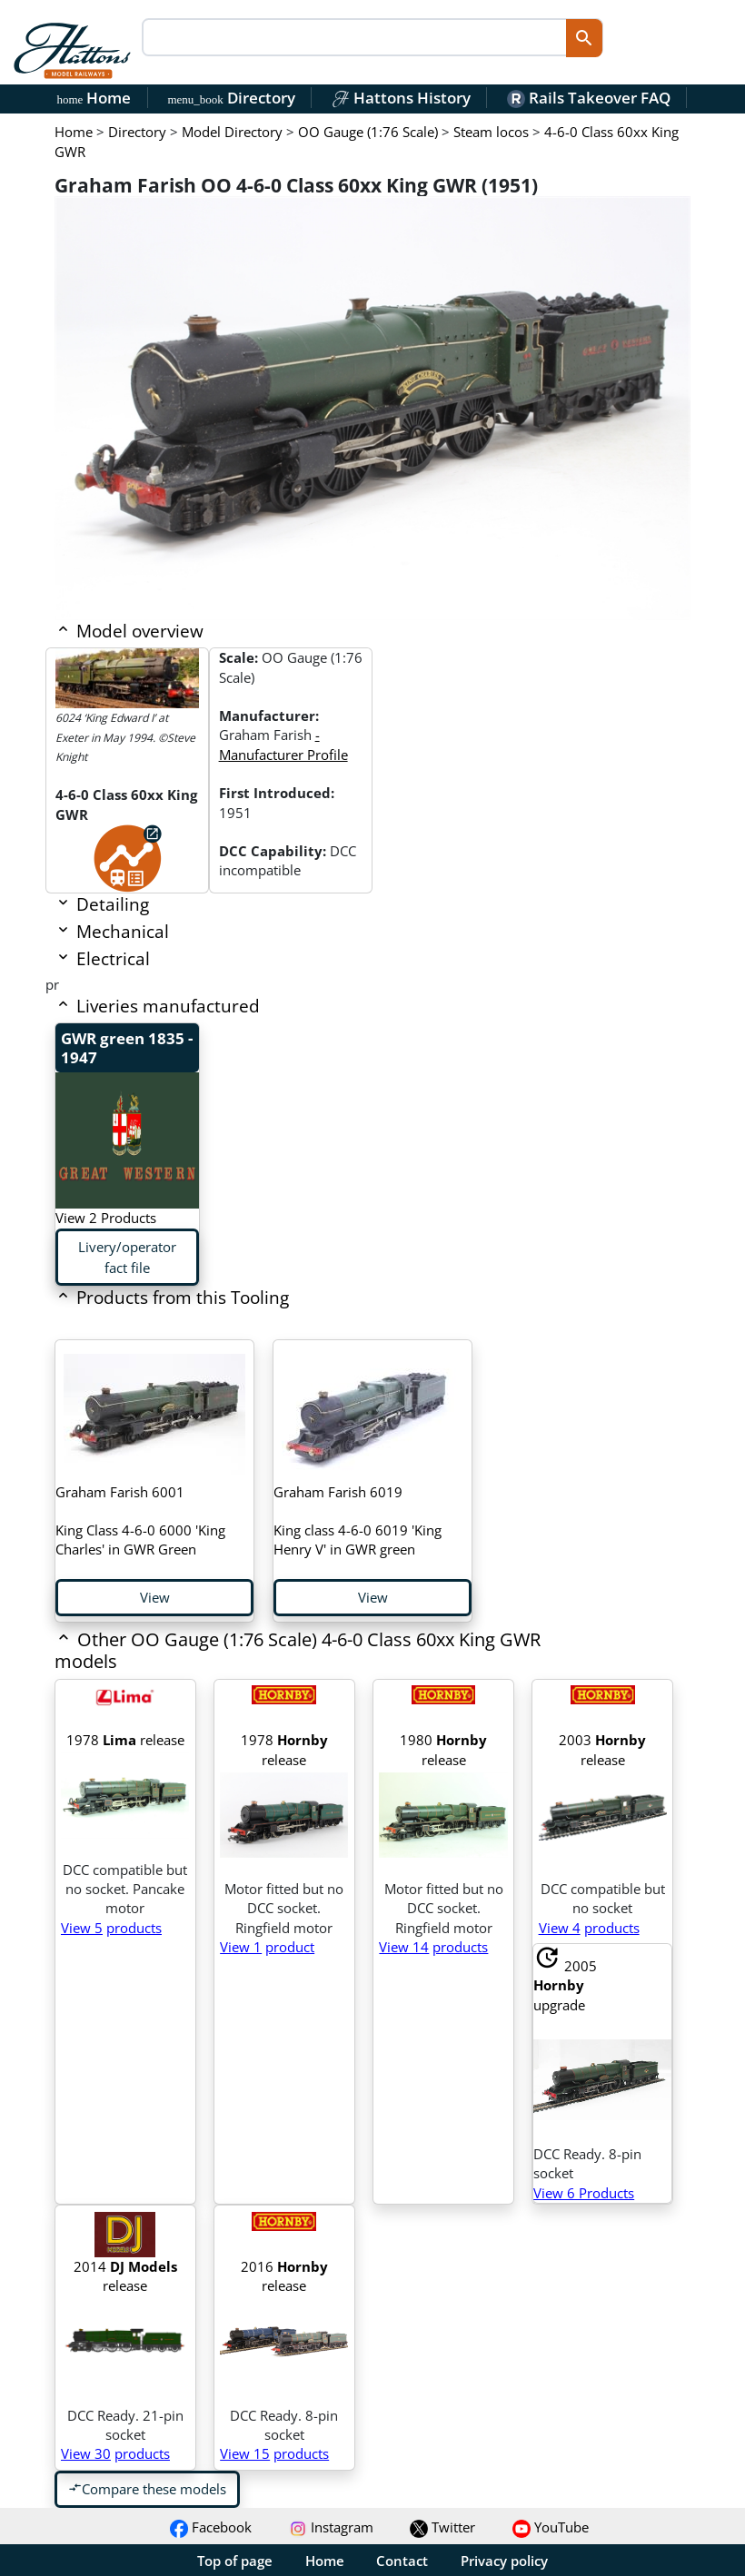 The height and width of the screenshot is (2576, 745). I want to click on King class 4-6-0 6019 'King Henry V' in GWR green, so click(357, 1521).